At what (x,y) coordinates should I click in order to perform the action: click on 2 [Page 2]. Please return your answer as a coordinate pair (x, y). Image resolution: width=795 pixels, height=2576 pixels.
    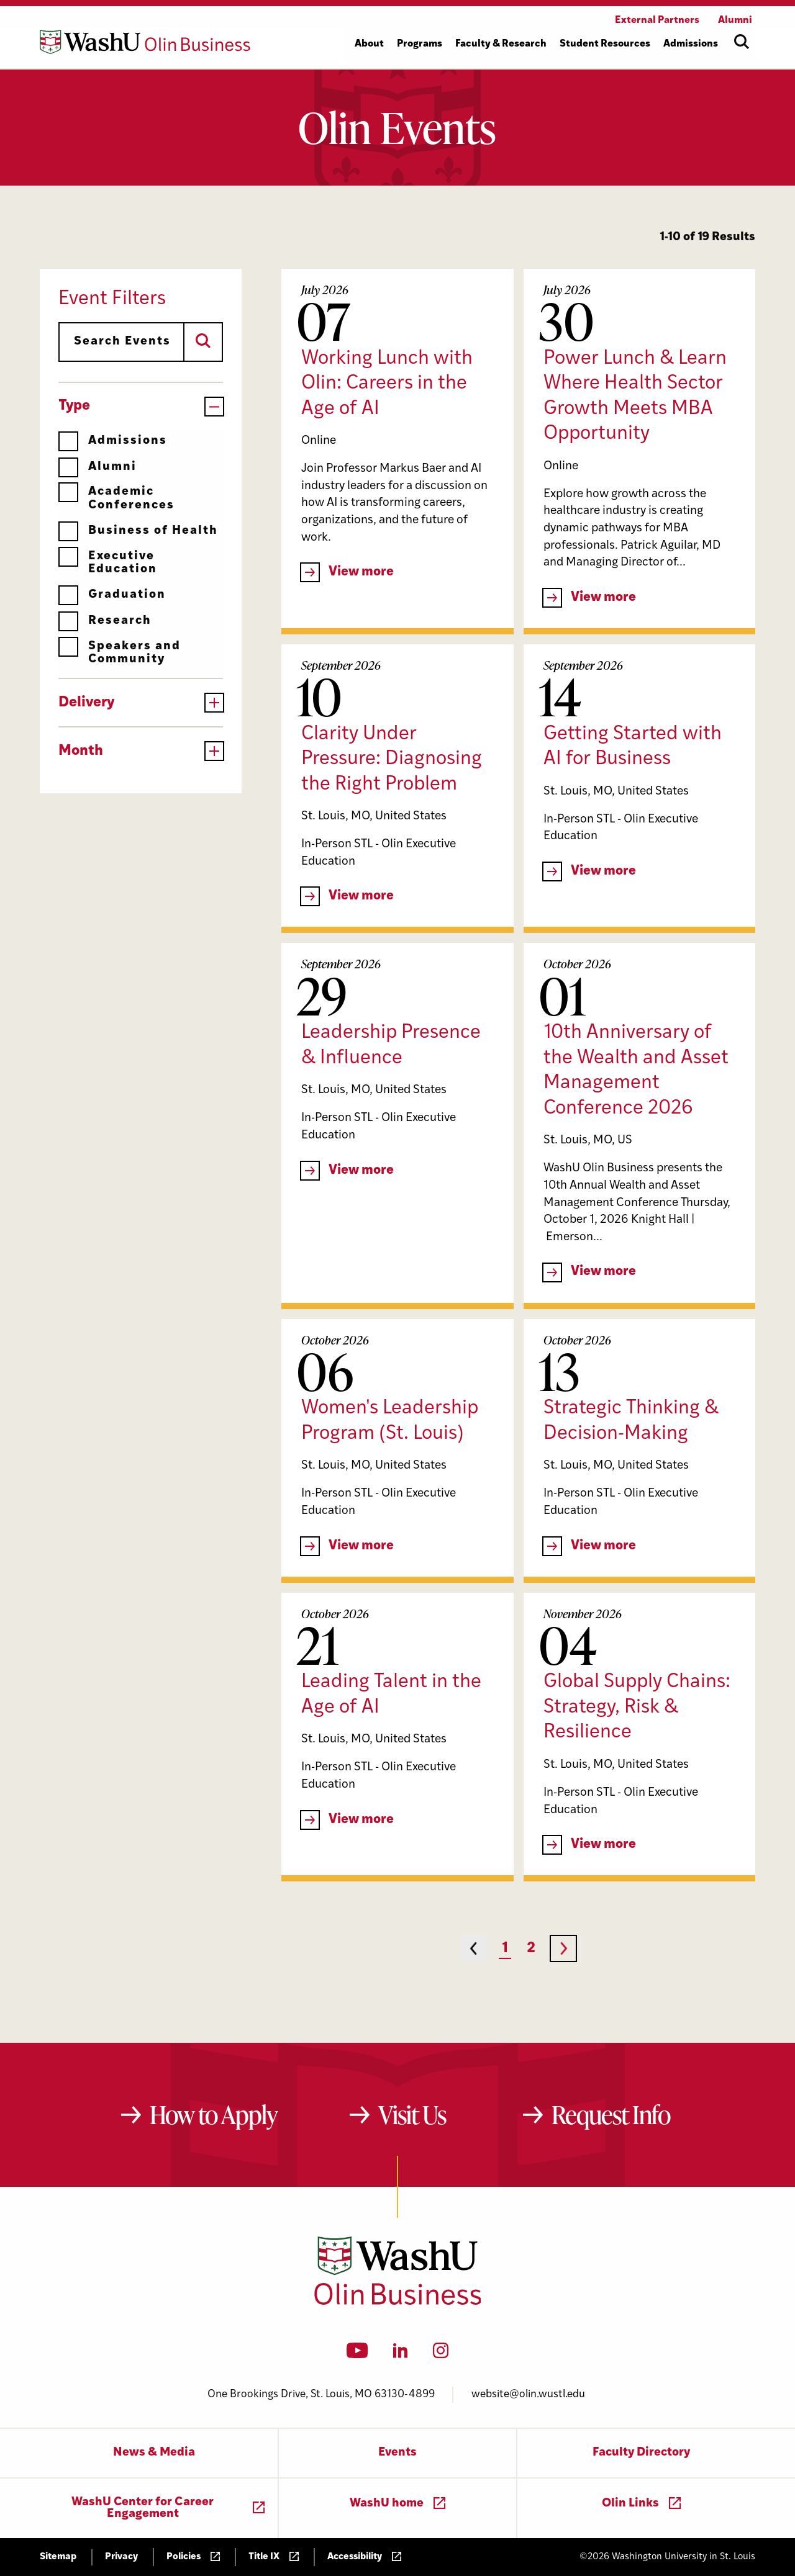
    Looking at the image, I should click on (531, 1949).